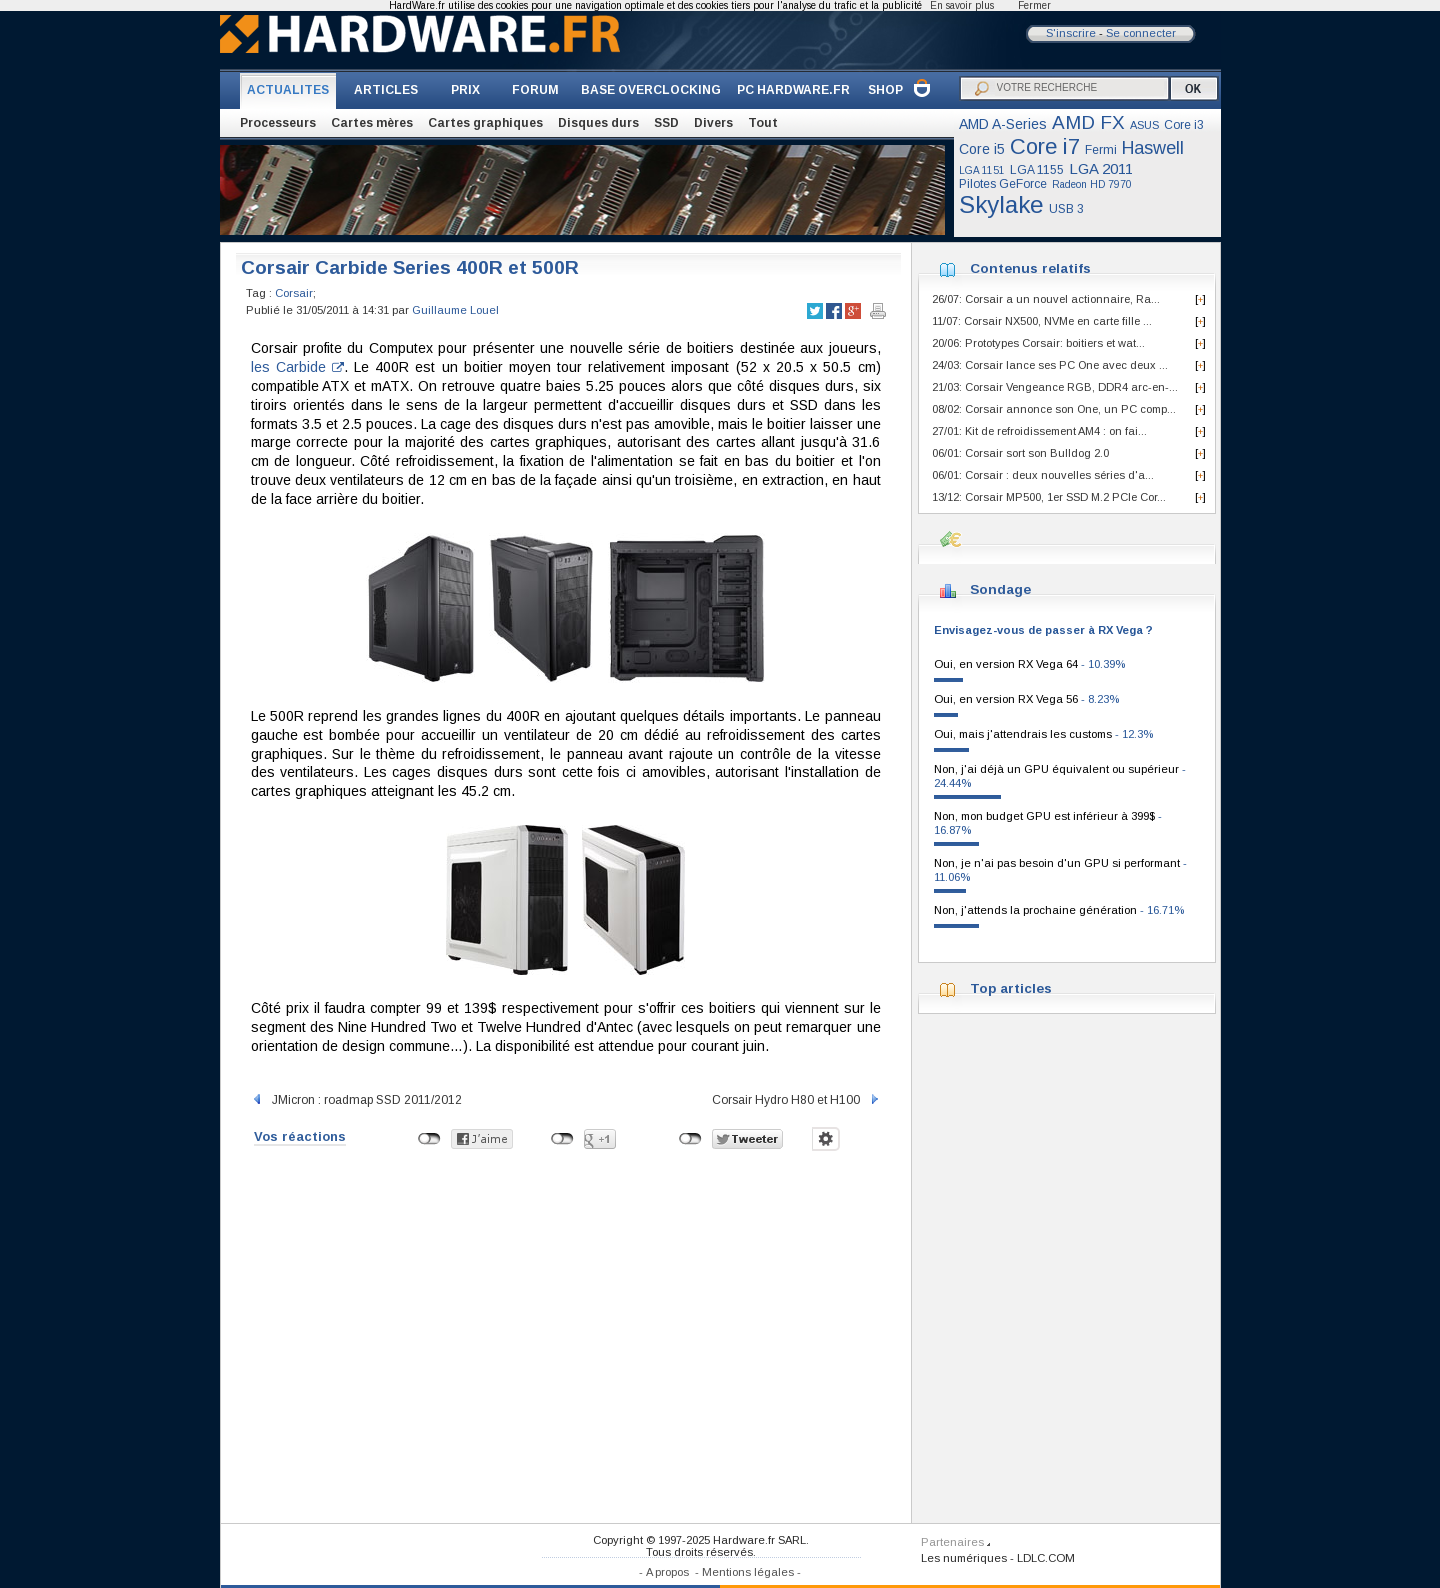 Image resolution: width=1440 pixels, height=1588 pixels. I want to click on 08/02: Corsair annonce son One, un PC comp..., so click(1054, 409).